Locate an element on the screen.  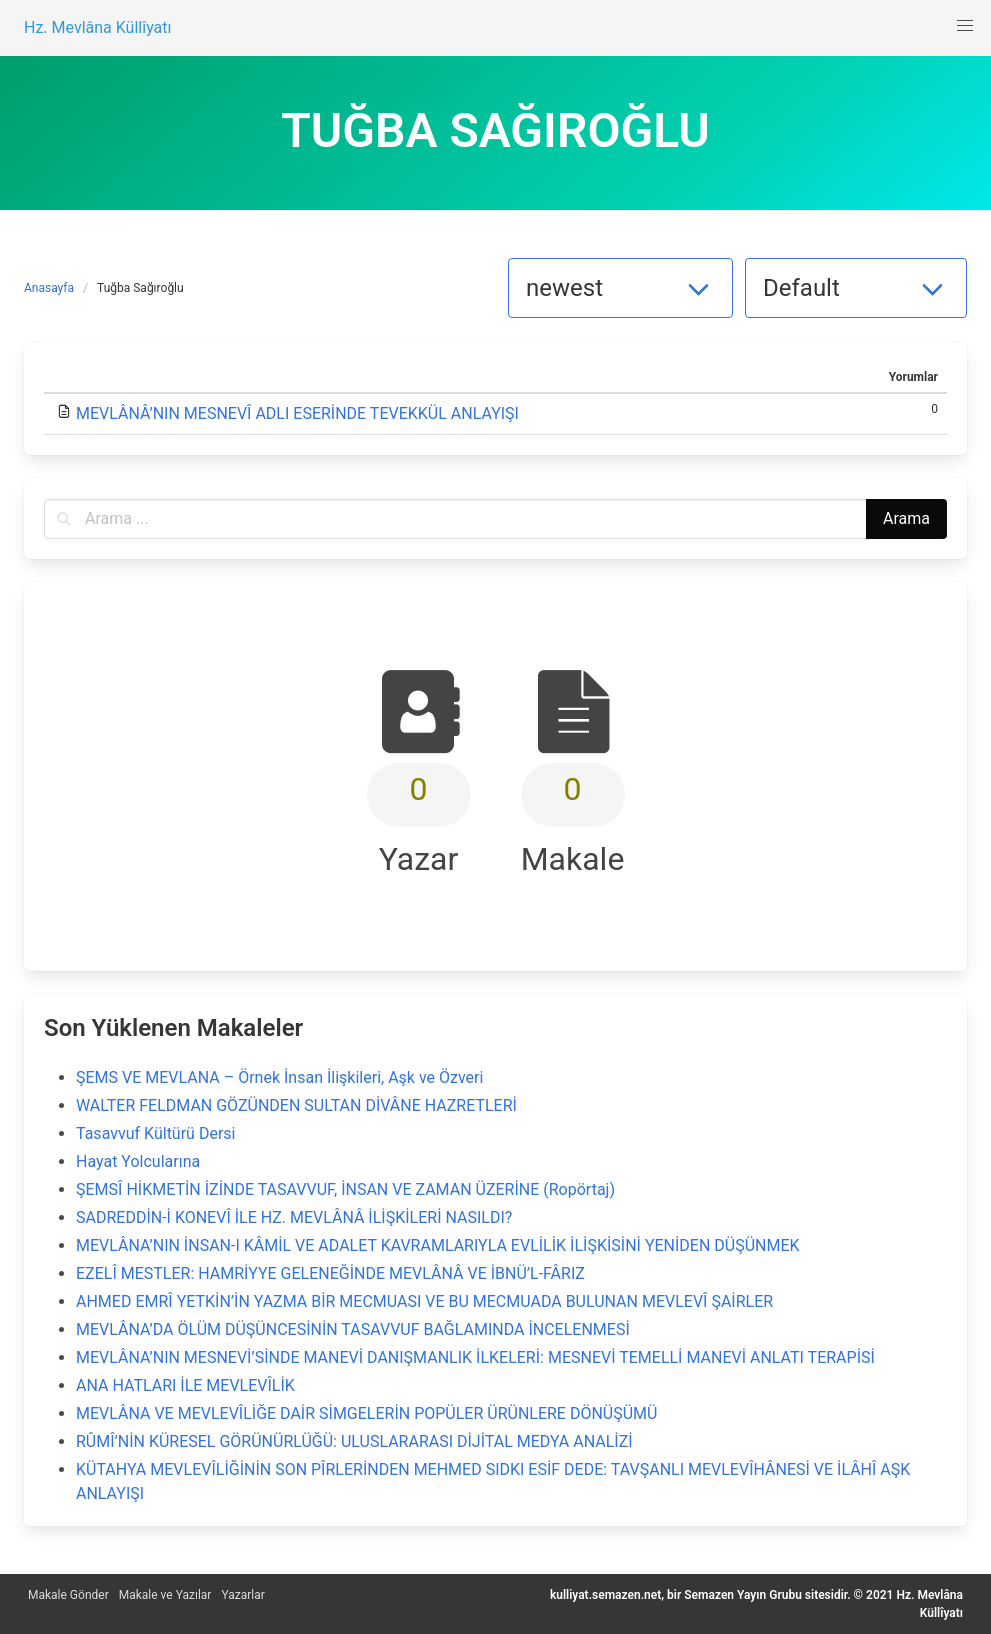
Anasayfa is located at coordinates (49, 288).